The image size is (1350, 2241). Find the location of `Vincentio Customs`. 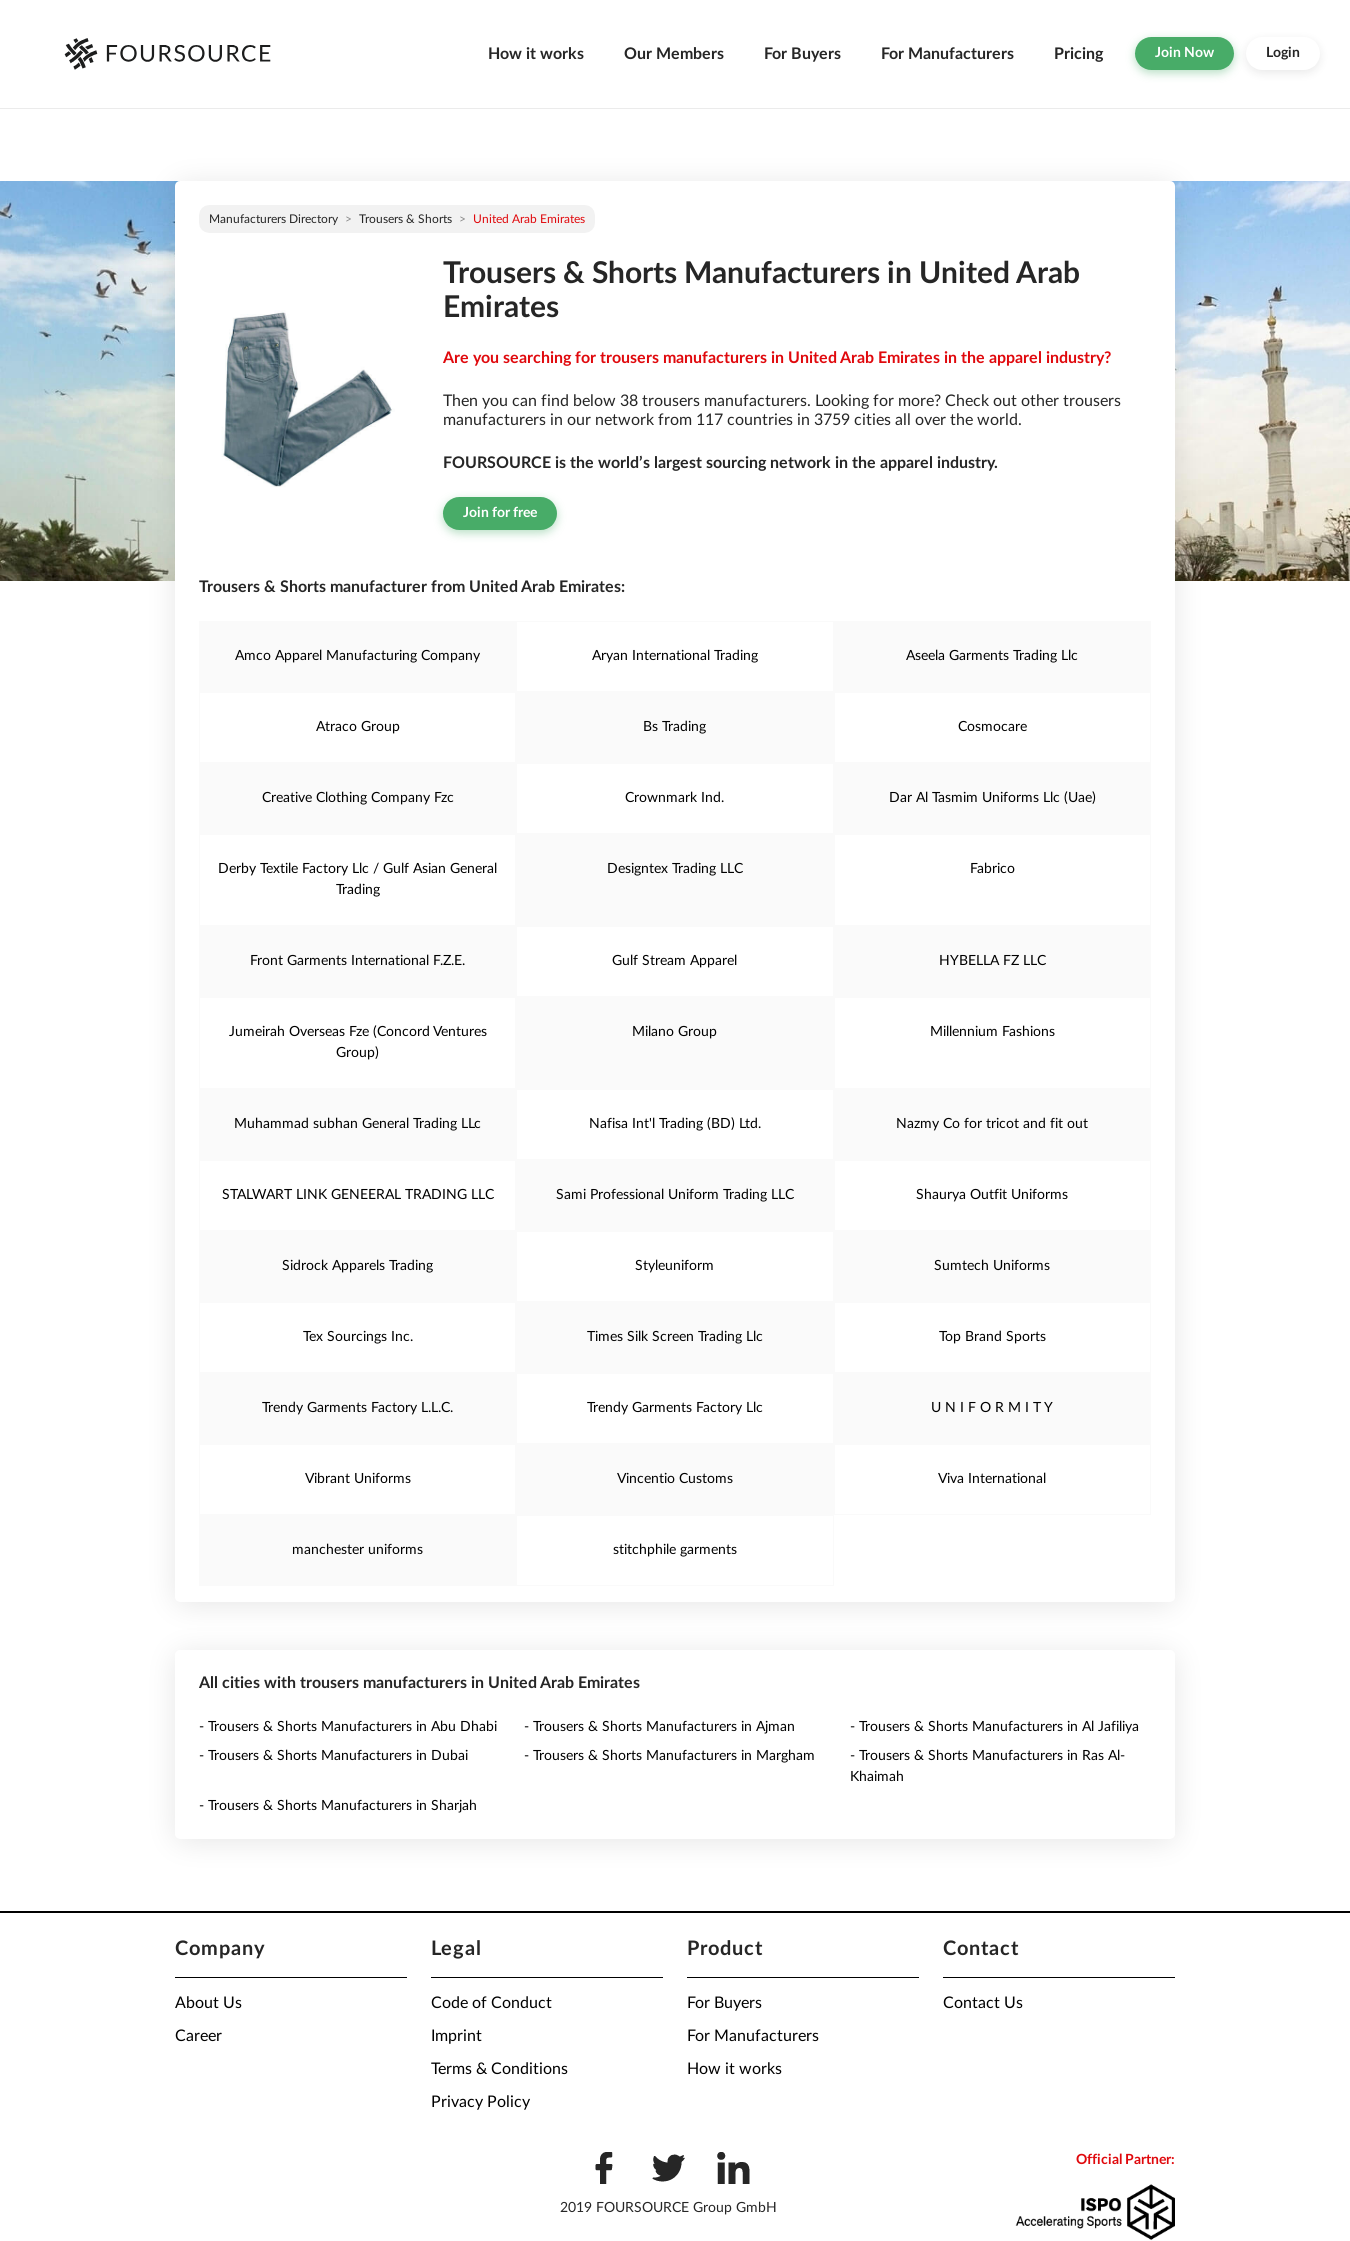

Vincentio Customs is located at coordinates (675, 1479).